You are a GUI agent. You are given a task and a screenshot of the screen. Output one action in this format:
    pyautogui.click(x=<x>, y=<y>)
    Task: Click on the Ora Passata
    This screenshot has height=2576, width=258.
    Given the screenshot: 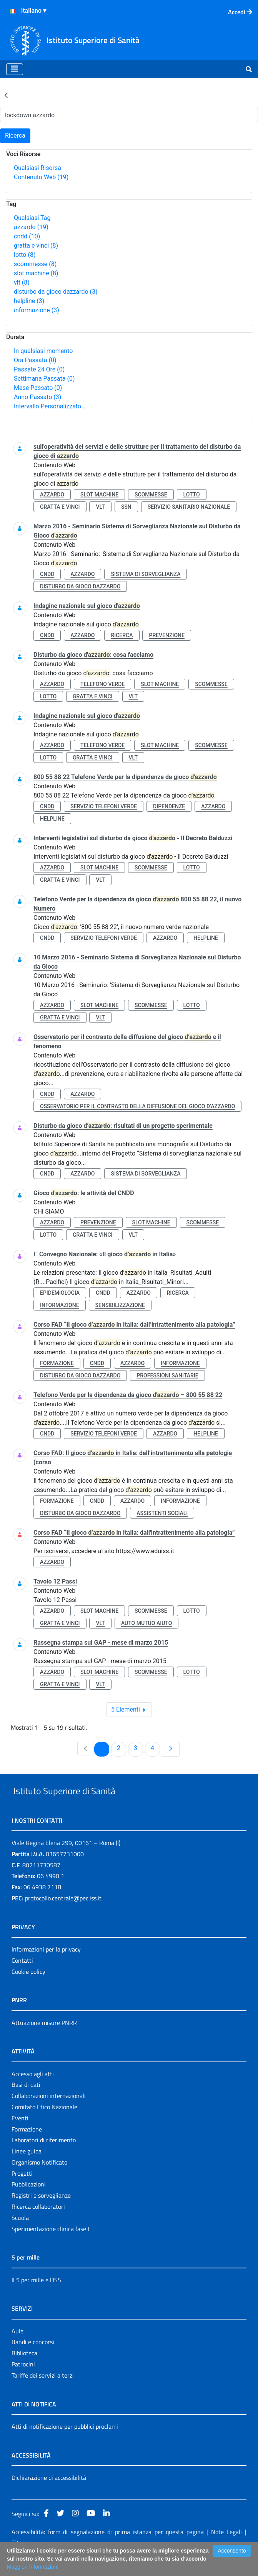 What is the action you would take?
    pyautogui.click(x=35, y=360)
    